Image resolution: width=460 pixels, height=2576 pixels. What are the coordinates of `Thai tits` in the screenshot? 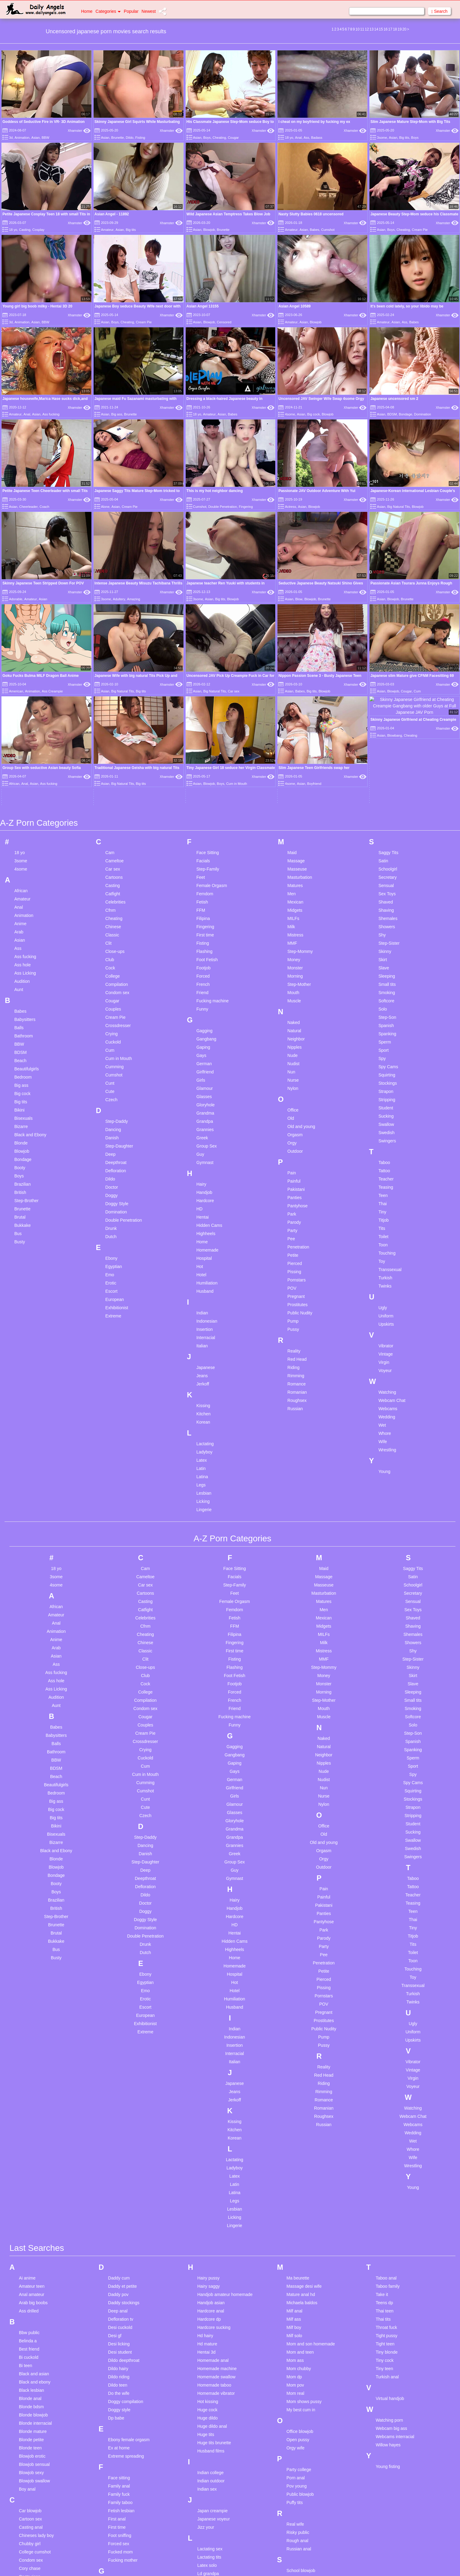 It's located at (383, 2146).